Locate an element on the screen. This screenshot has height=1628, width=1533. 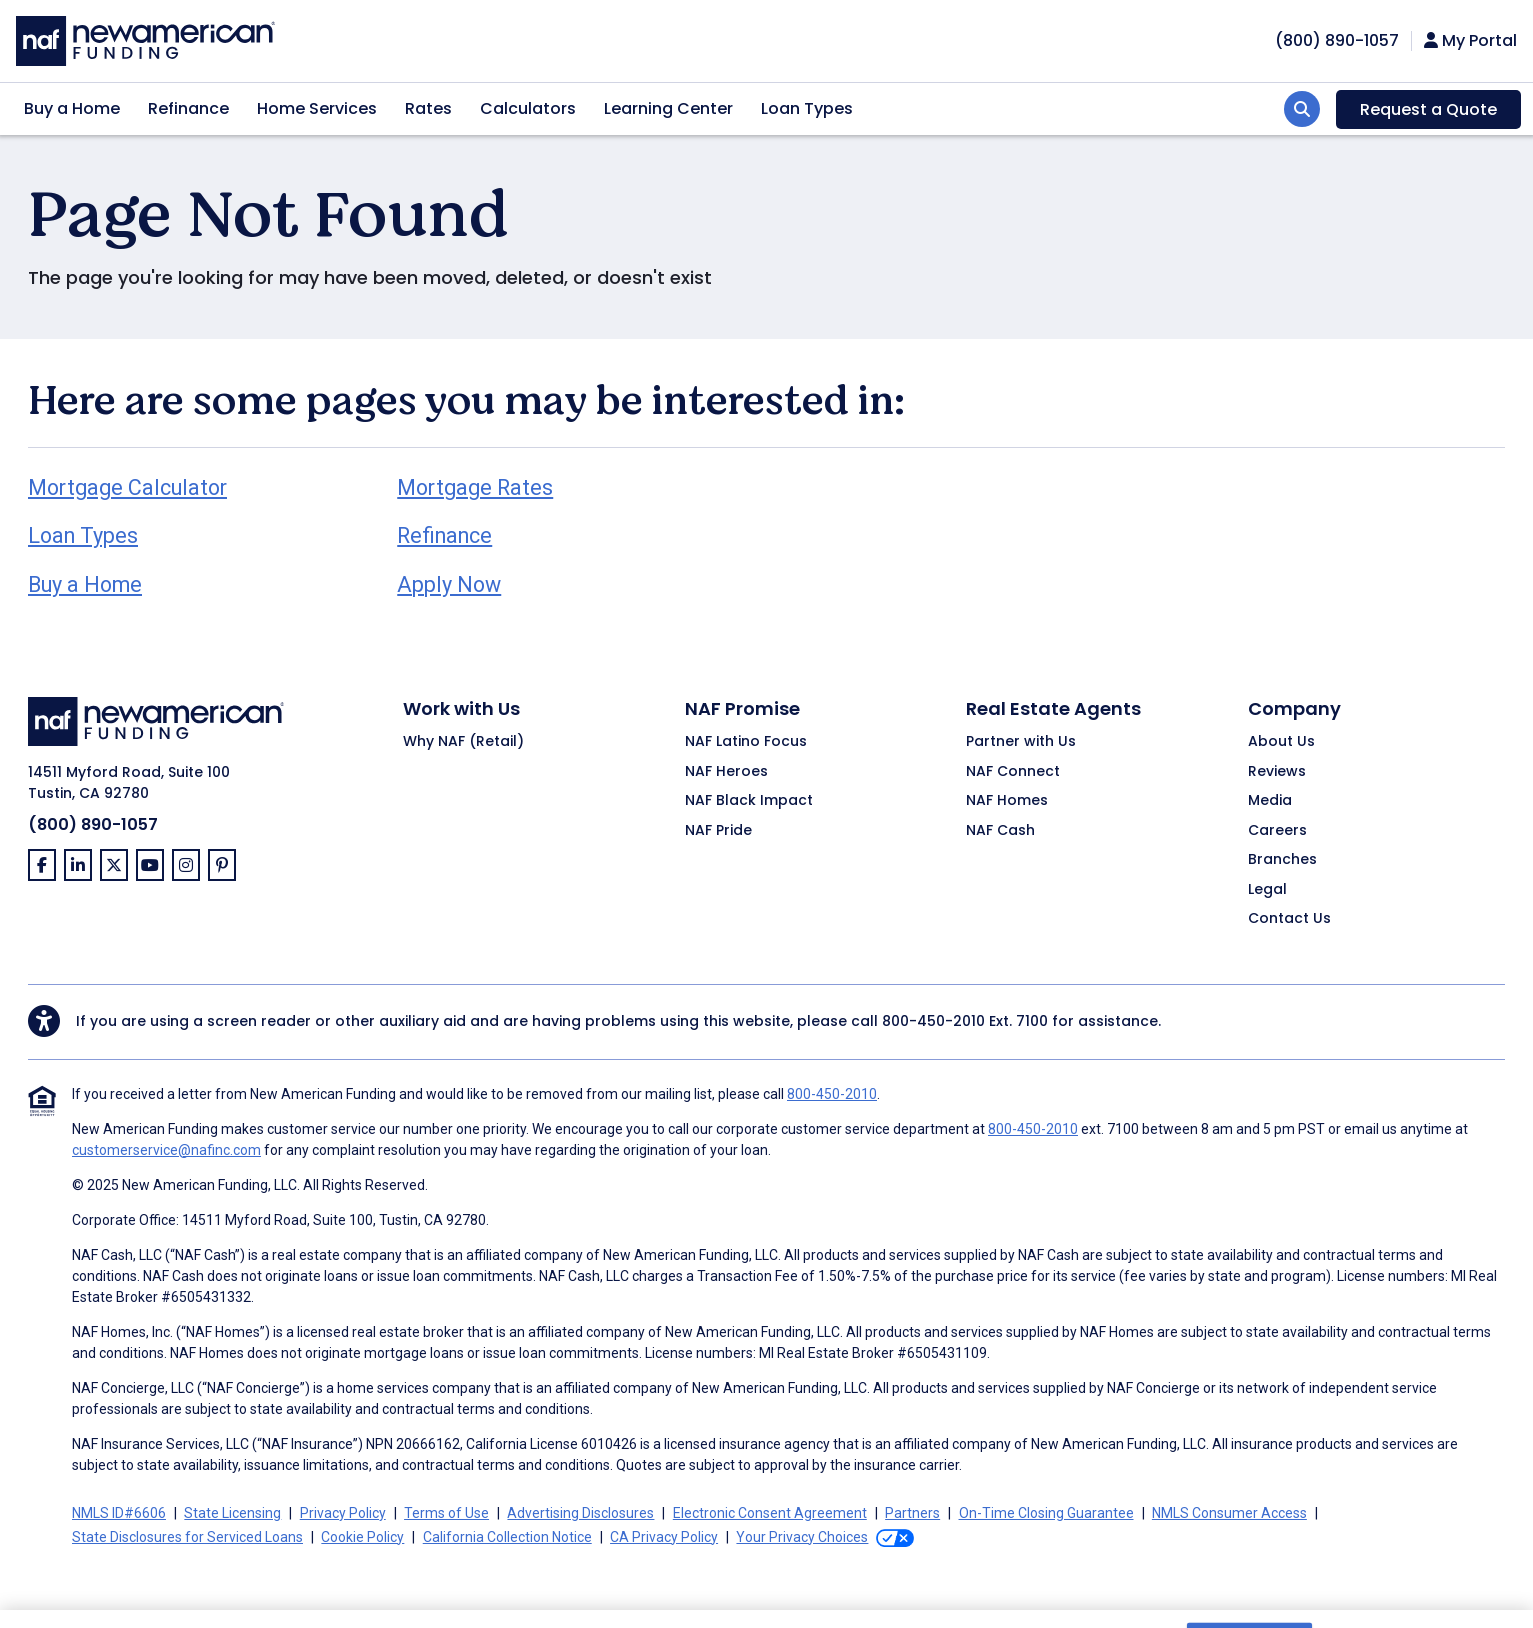
Refinance is located at coordinates (188, 108).